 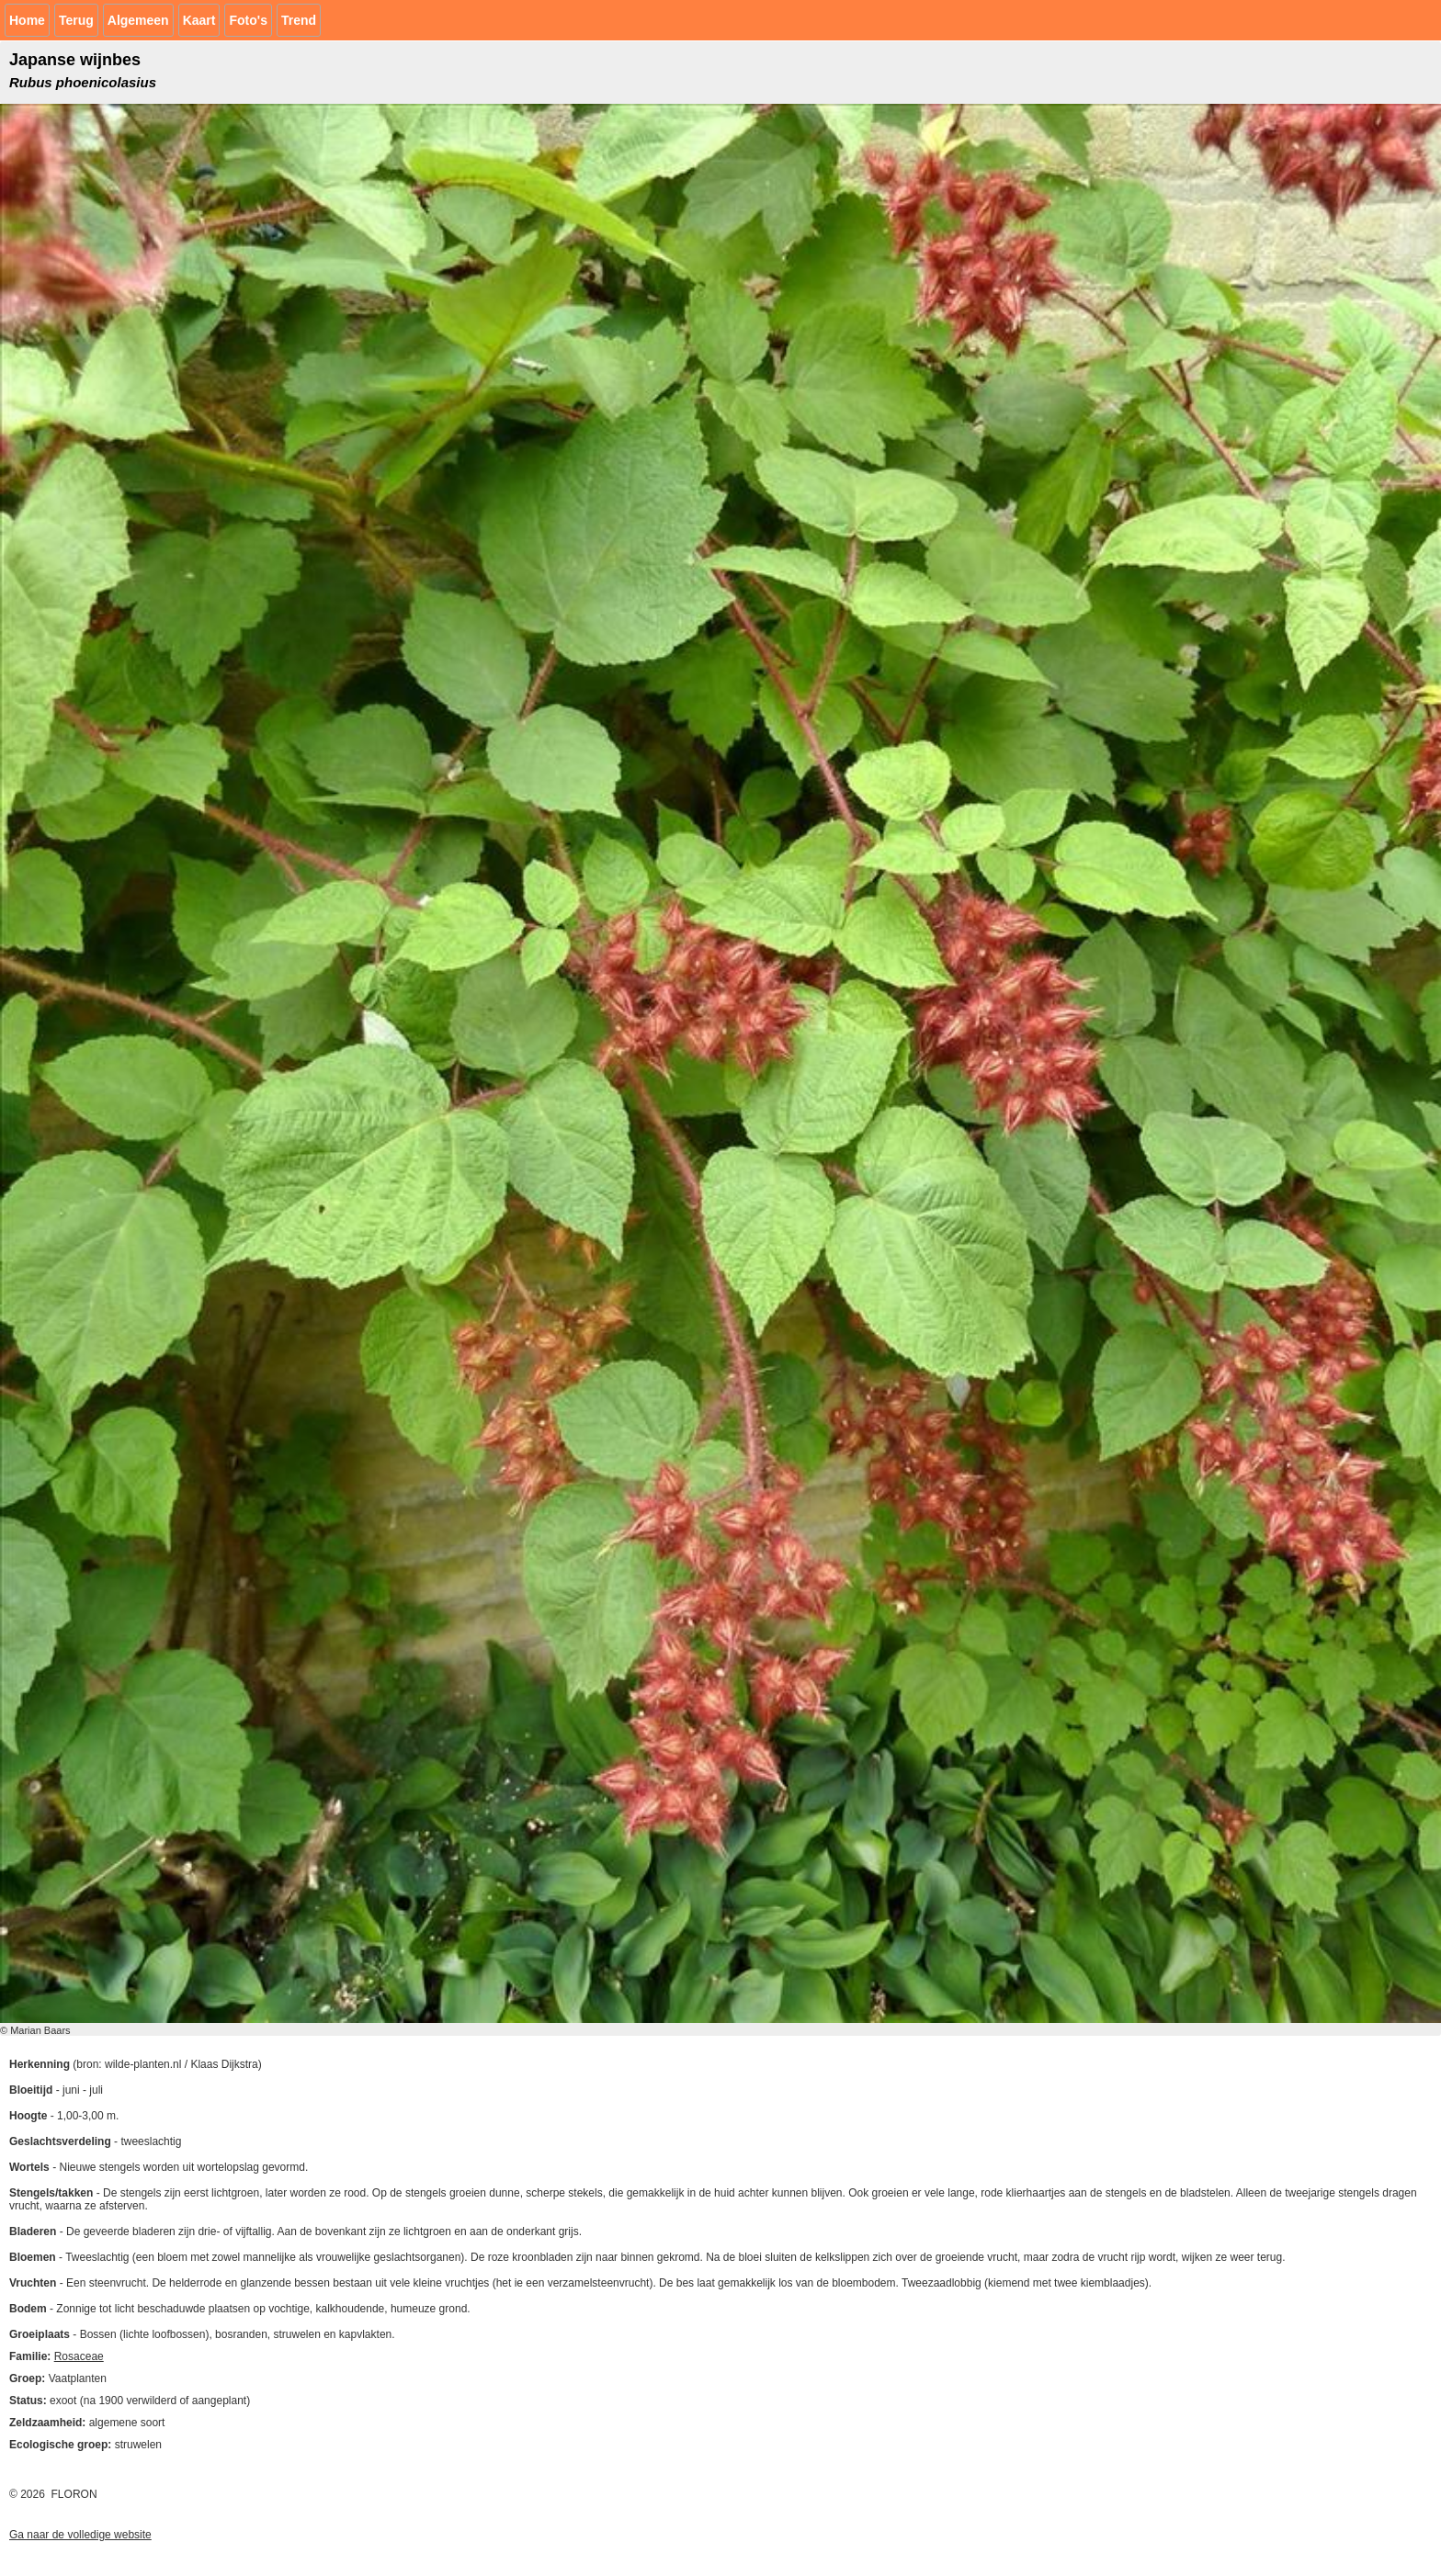 I want to click on Rosaceae, so click(x=79, y=2356).